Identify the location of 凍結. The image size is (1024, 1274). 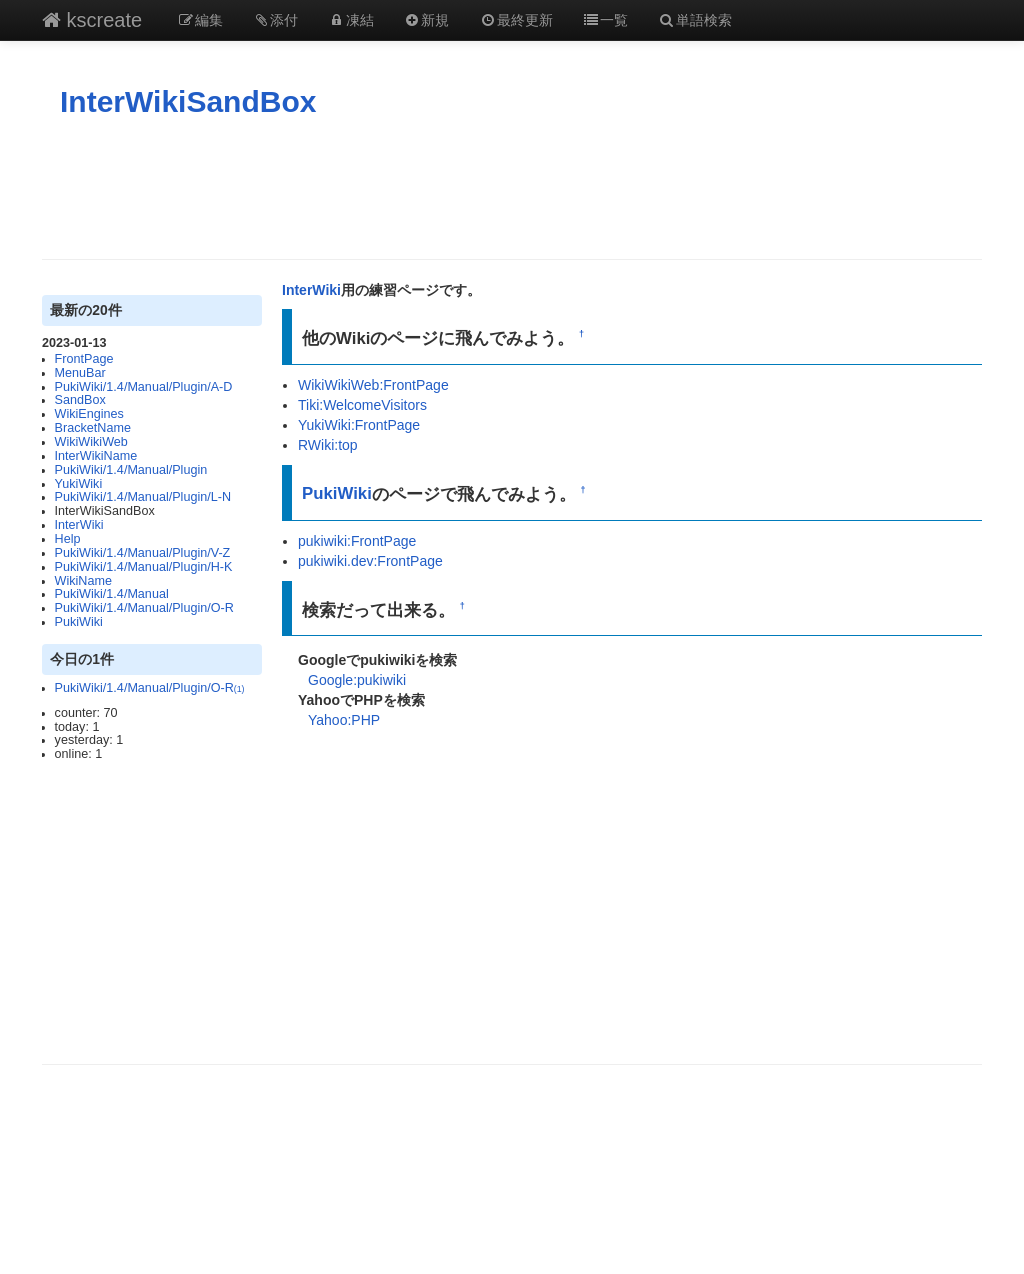
(351, 20).